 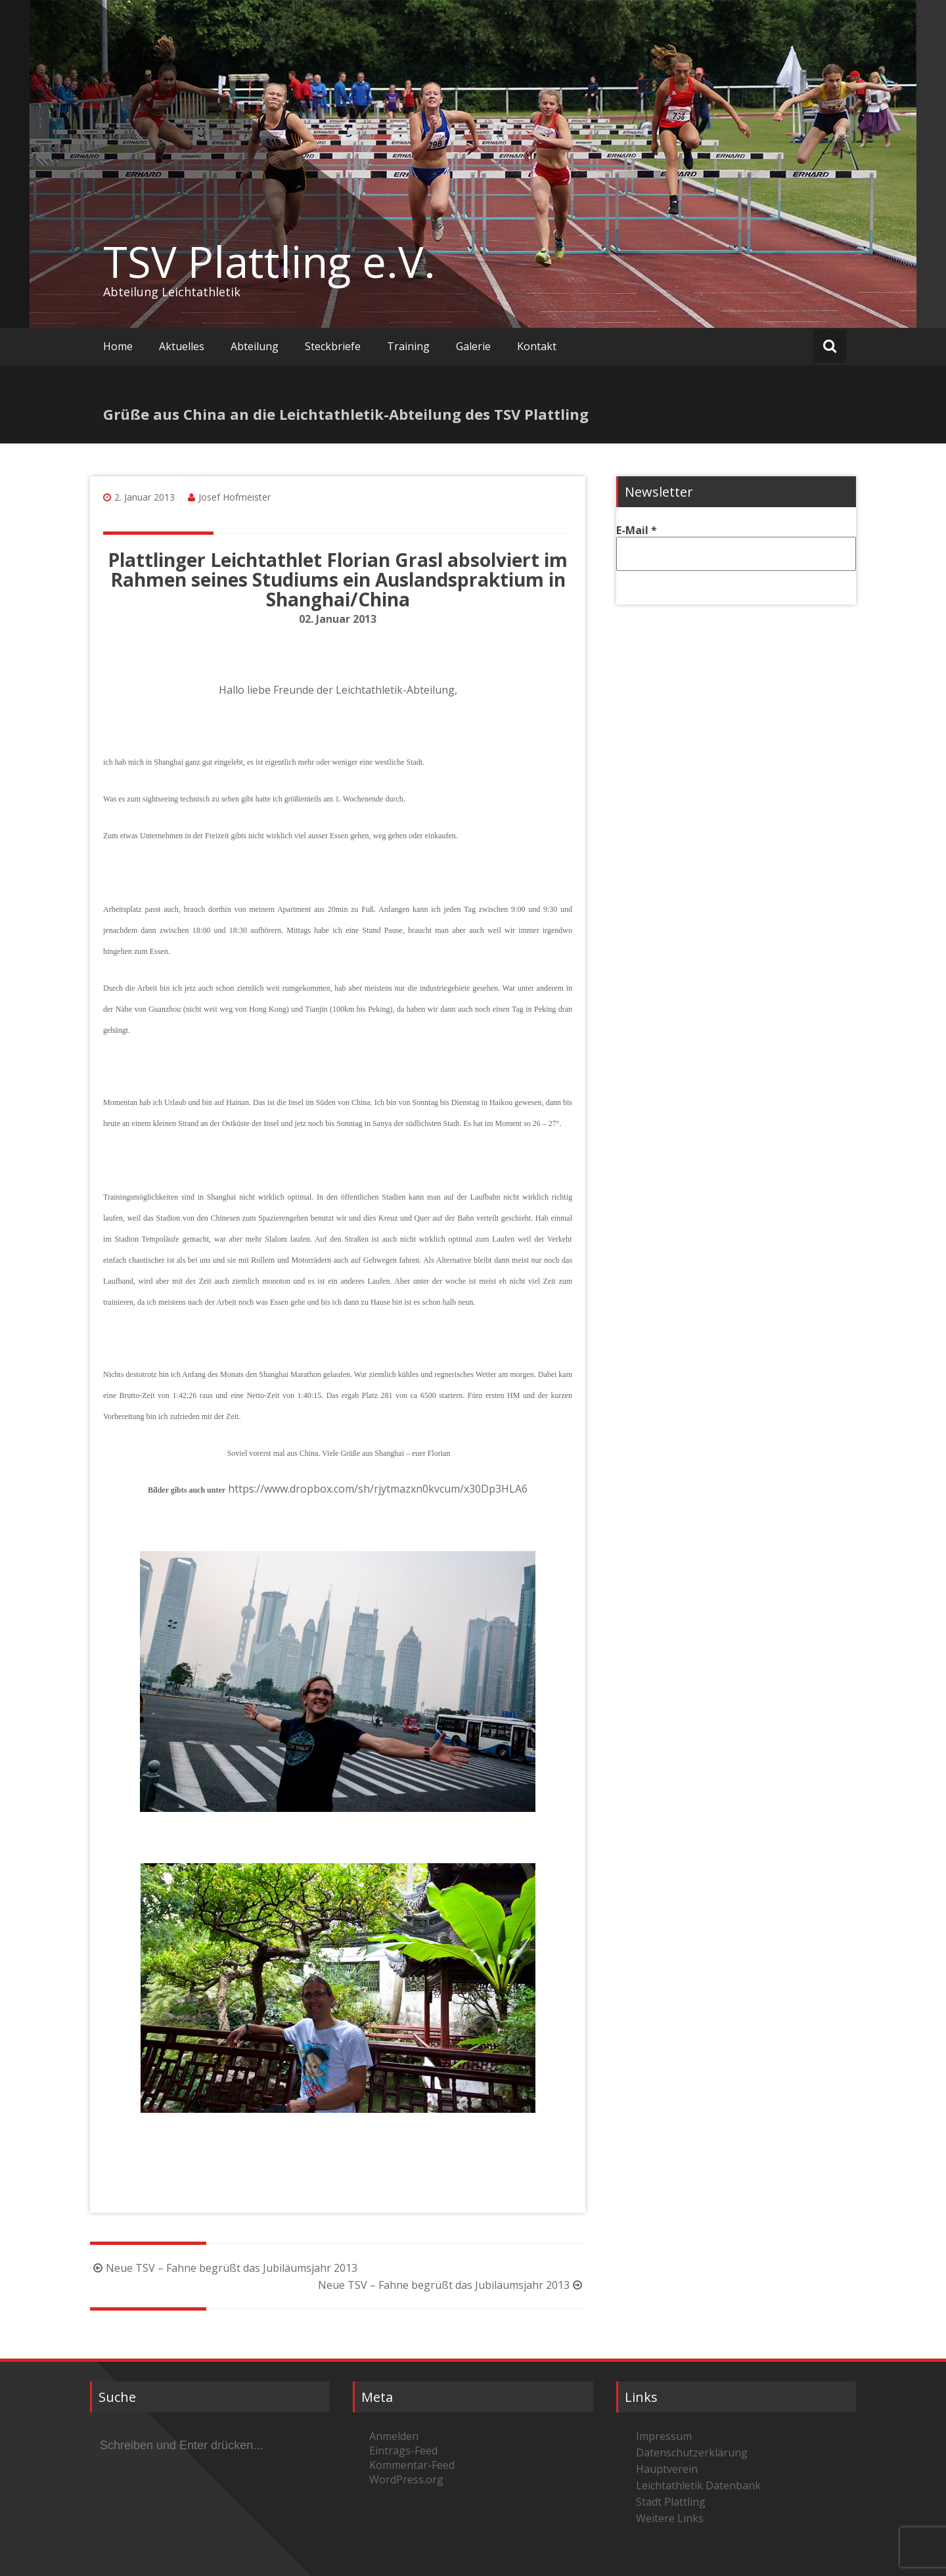 What do you see at coordinates (667, 2469) in the screenshot?
I see `Hauptverein` at bounding box center [667, 2469].